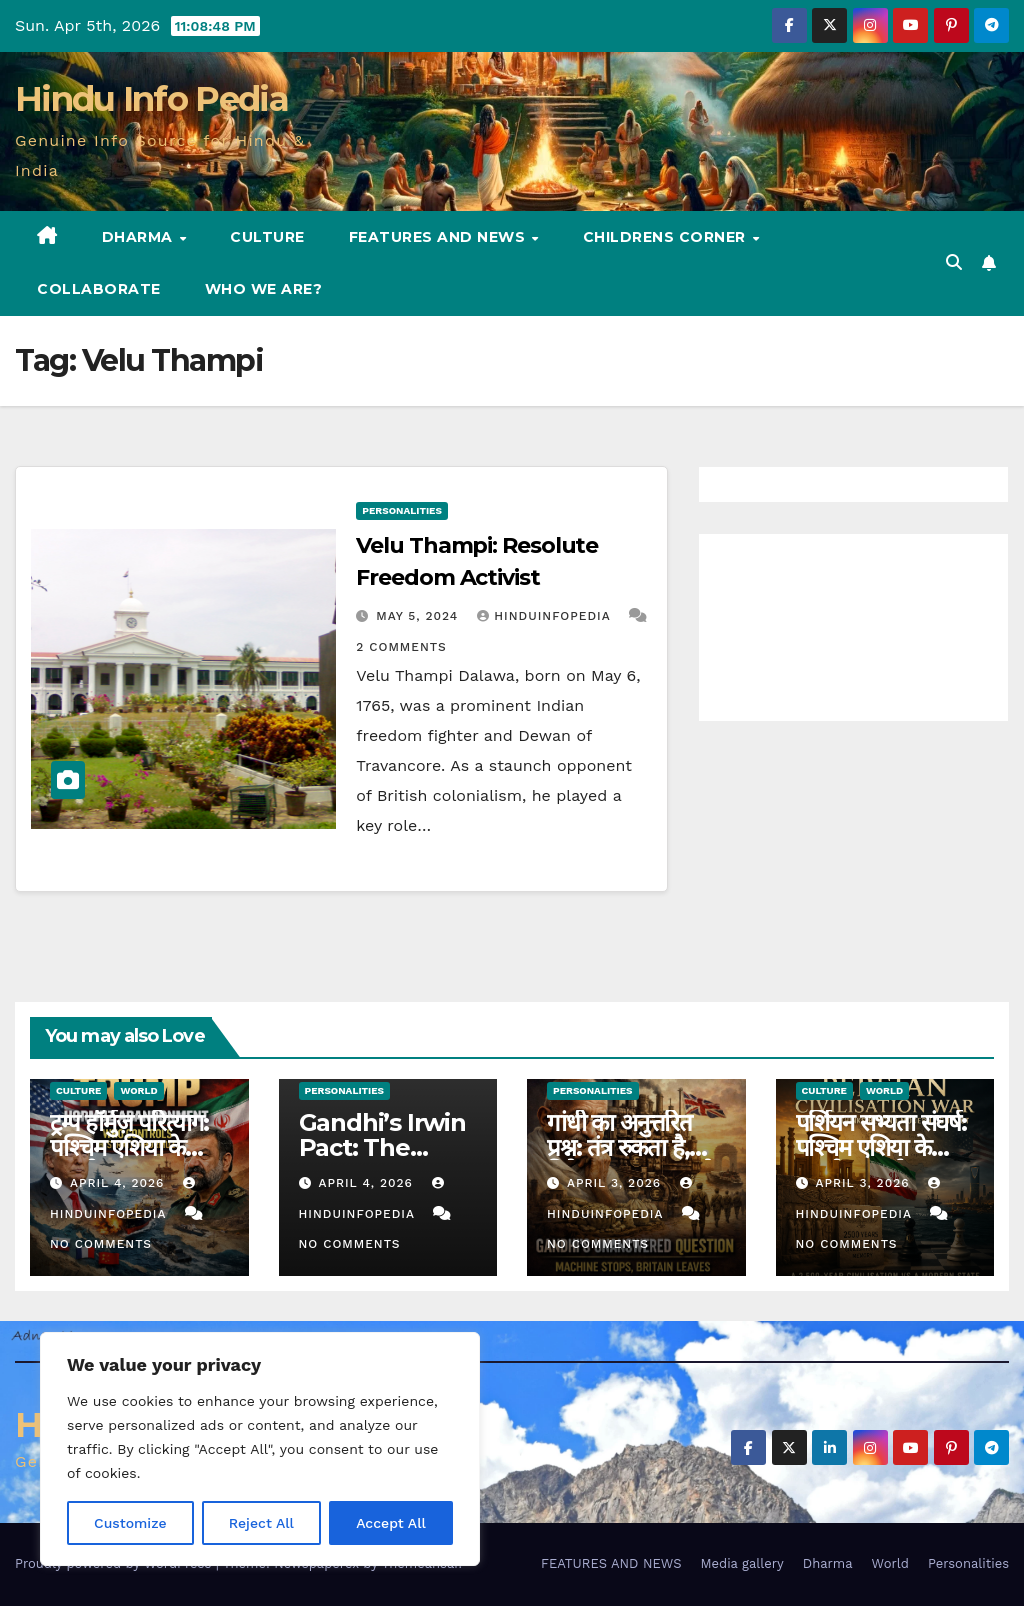 This screenshot has height=1606, width=1024. What do you see at coordinates (391, 1523) in the screenshot?
I see `Accept All` at bounding box center [391, 1523].